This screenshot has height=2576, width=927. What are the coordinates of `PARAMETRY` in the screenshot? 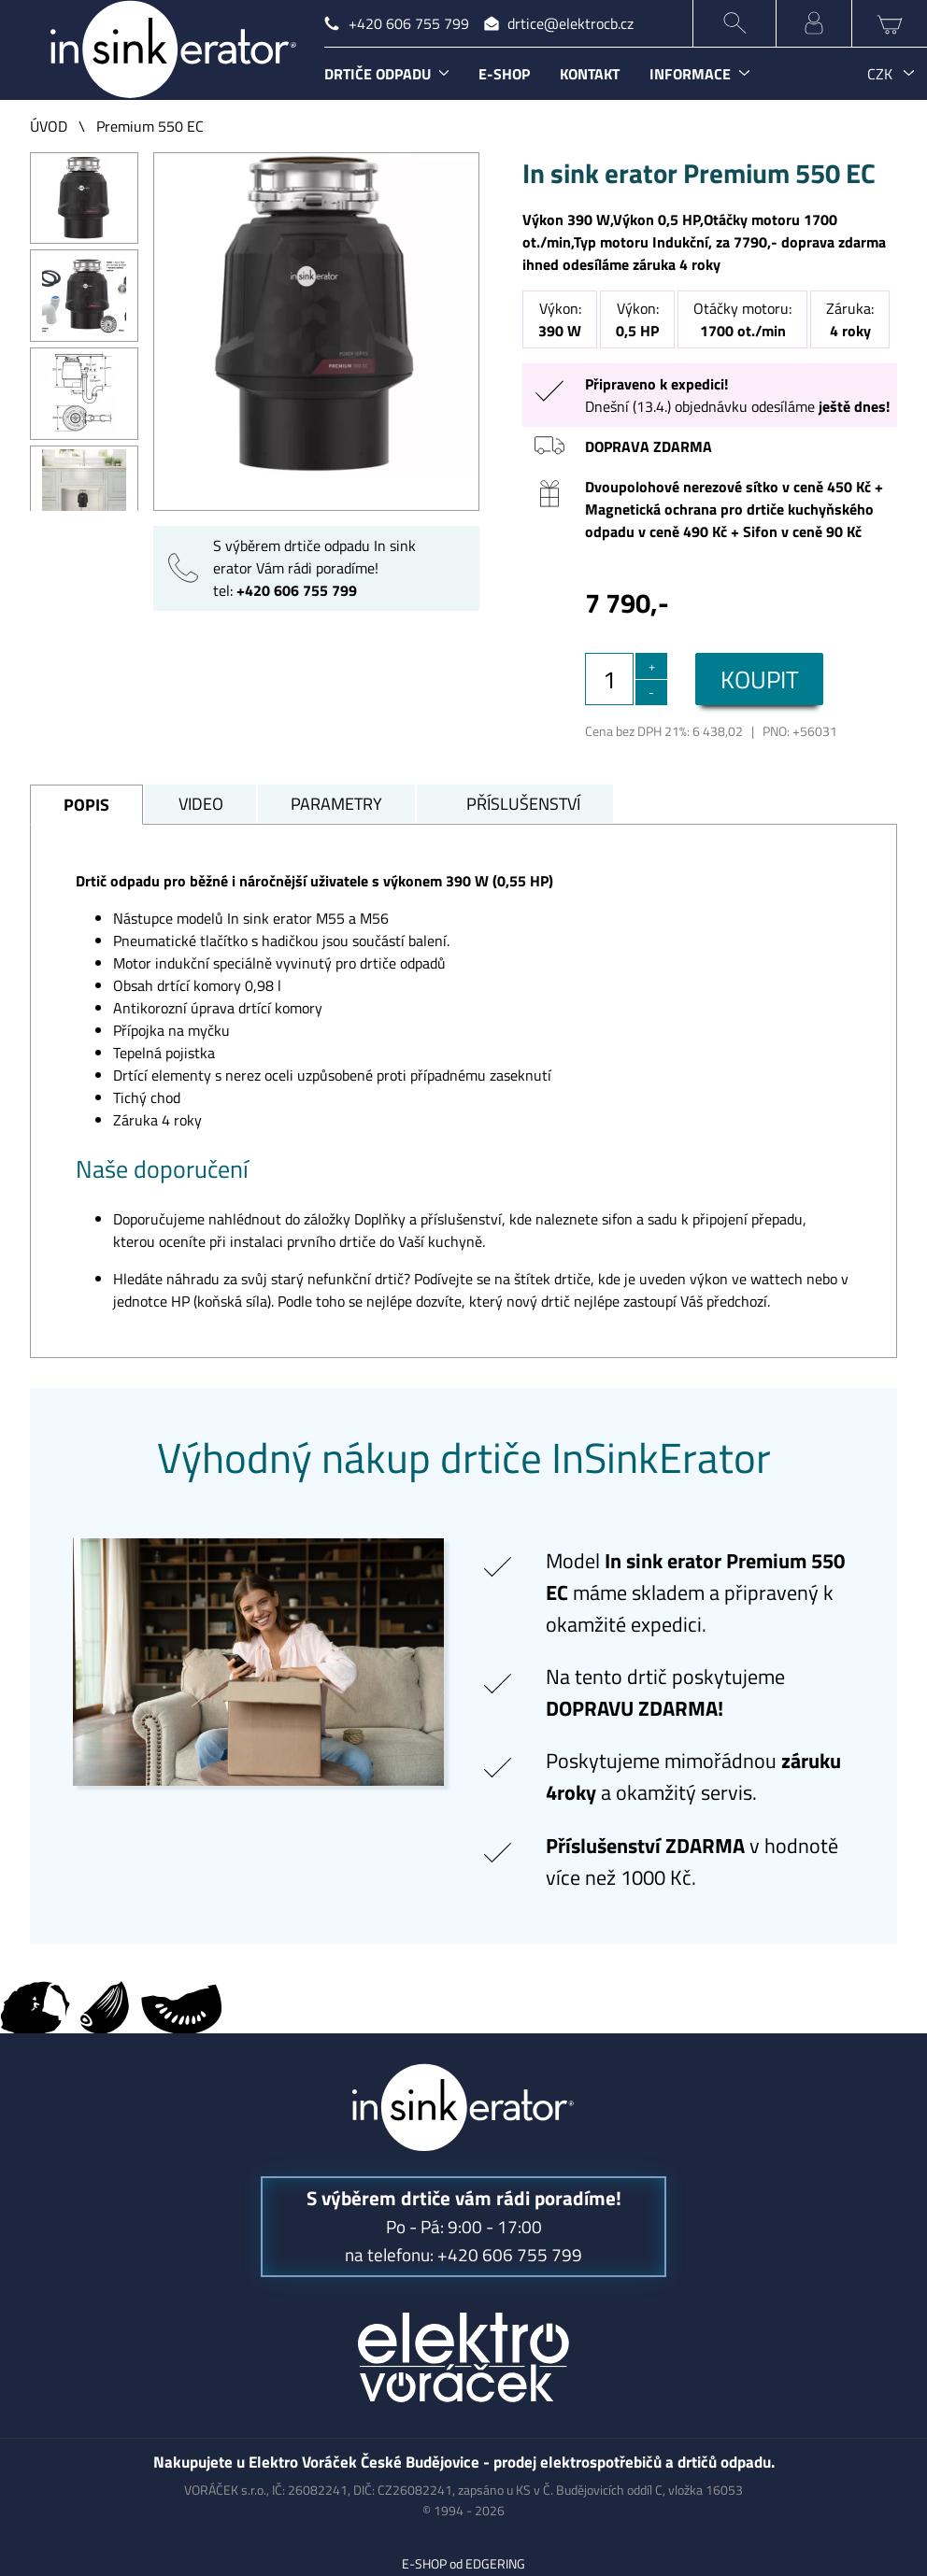 It's located at (336, 803).